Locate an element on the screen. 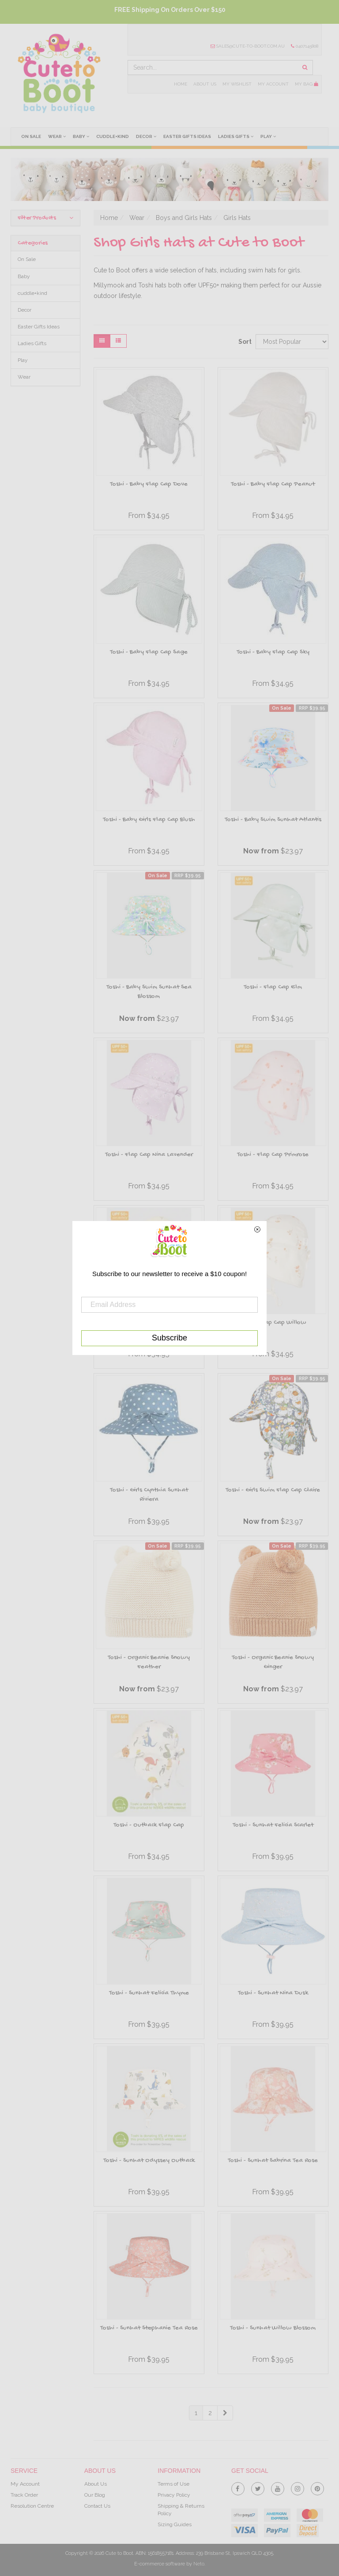 The image size is (339, 2576). Our Blog [link] is located at coordinates (94, 2495).